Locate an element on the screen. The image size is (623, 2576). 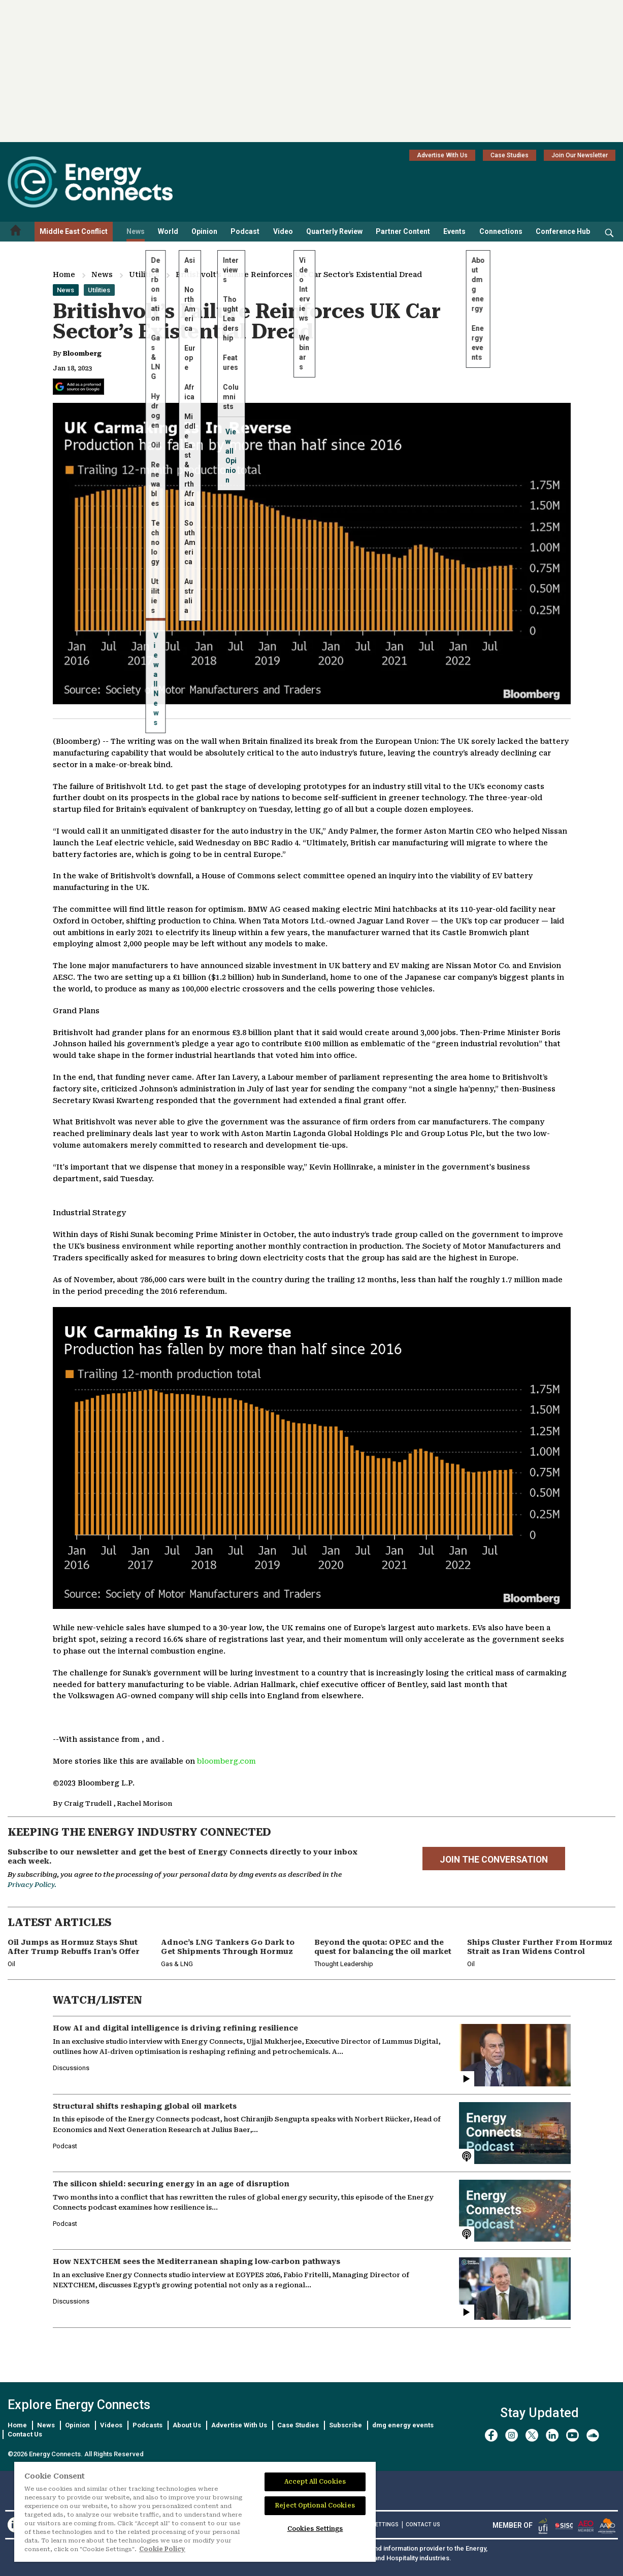
Home is located at coordinates (64, 274).